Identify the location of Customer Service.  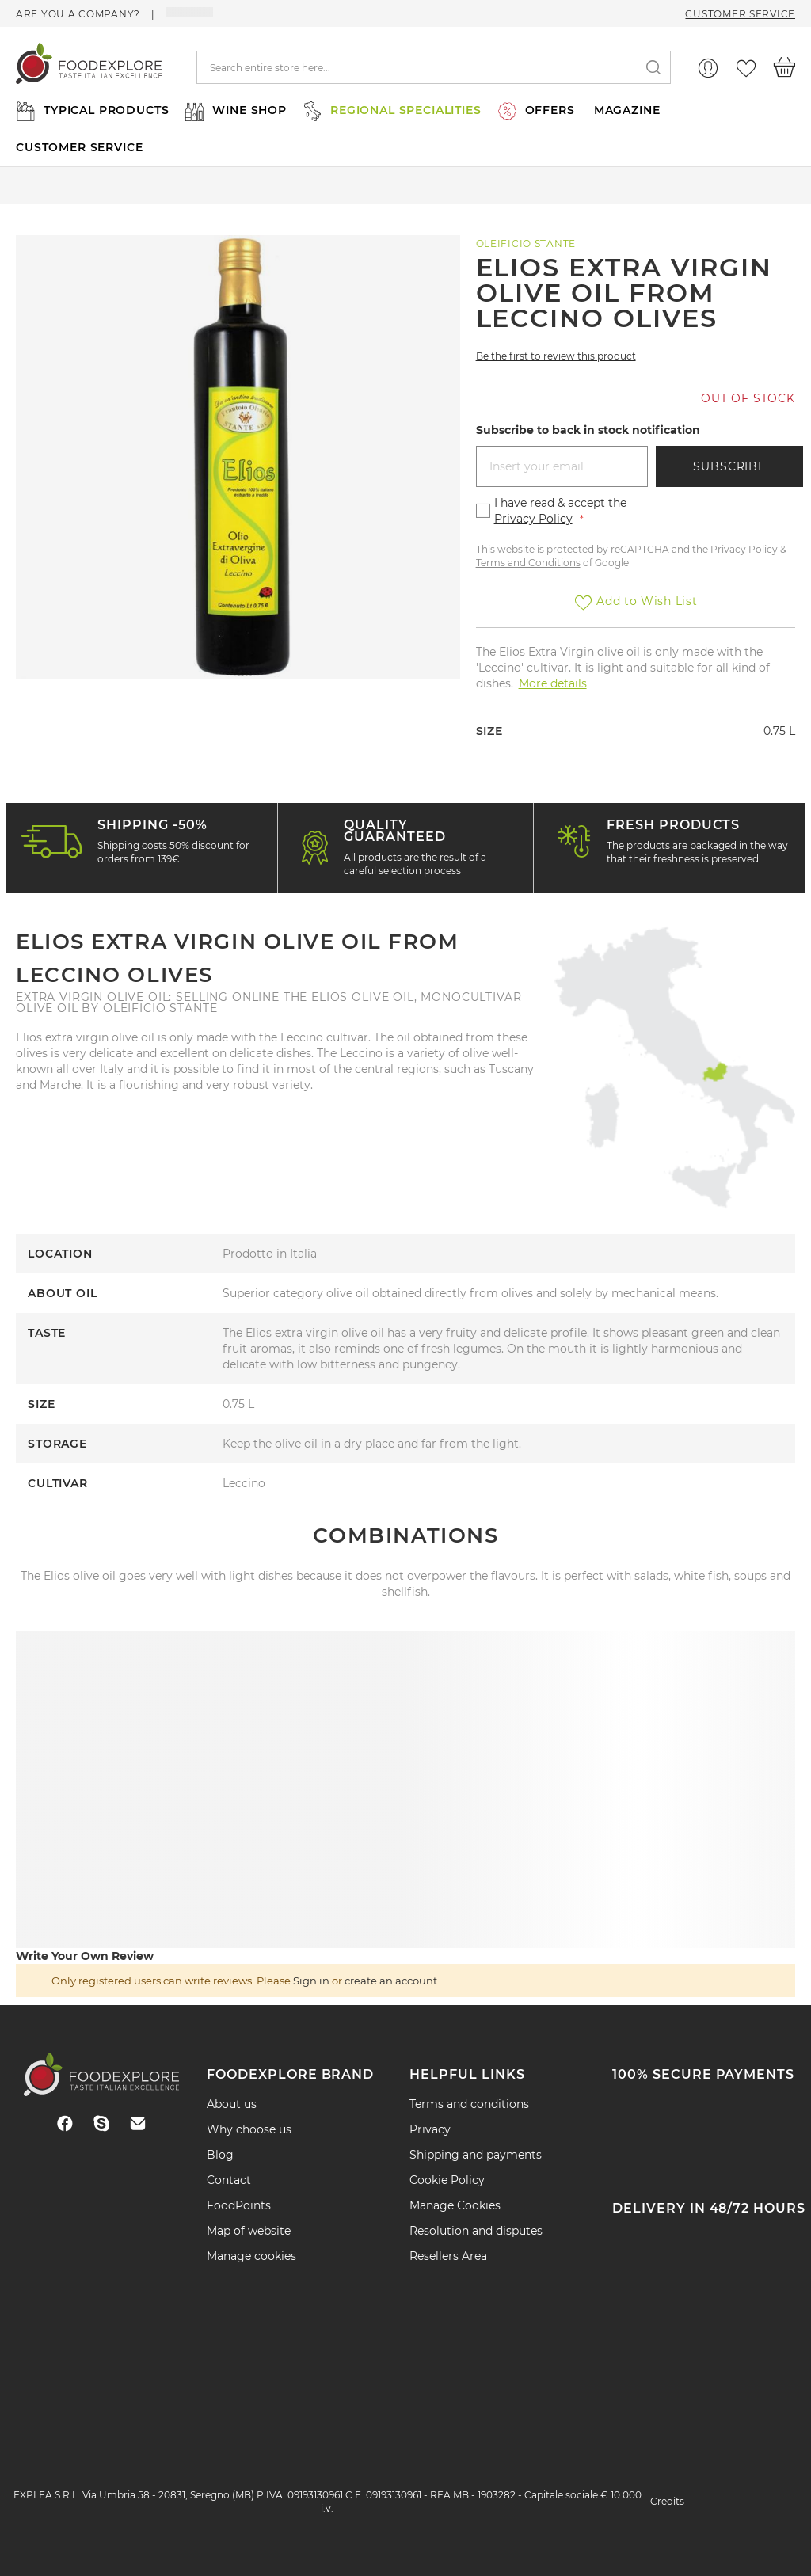
(740, 14).